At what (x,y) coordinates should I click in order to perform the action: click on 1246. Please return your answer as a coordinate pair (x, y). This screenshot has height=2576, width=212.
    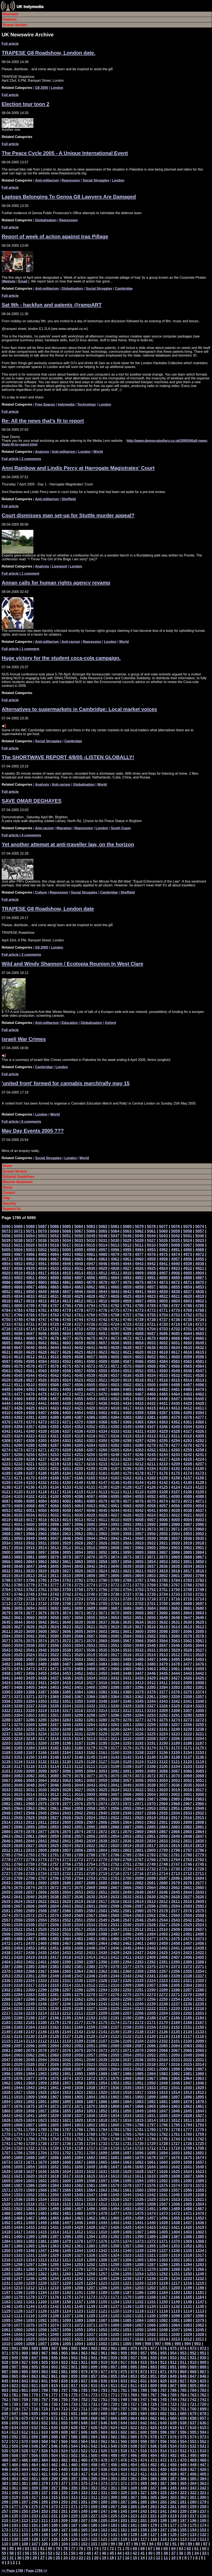
    Looking at the image, I should click on (30, 2278).